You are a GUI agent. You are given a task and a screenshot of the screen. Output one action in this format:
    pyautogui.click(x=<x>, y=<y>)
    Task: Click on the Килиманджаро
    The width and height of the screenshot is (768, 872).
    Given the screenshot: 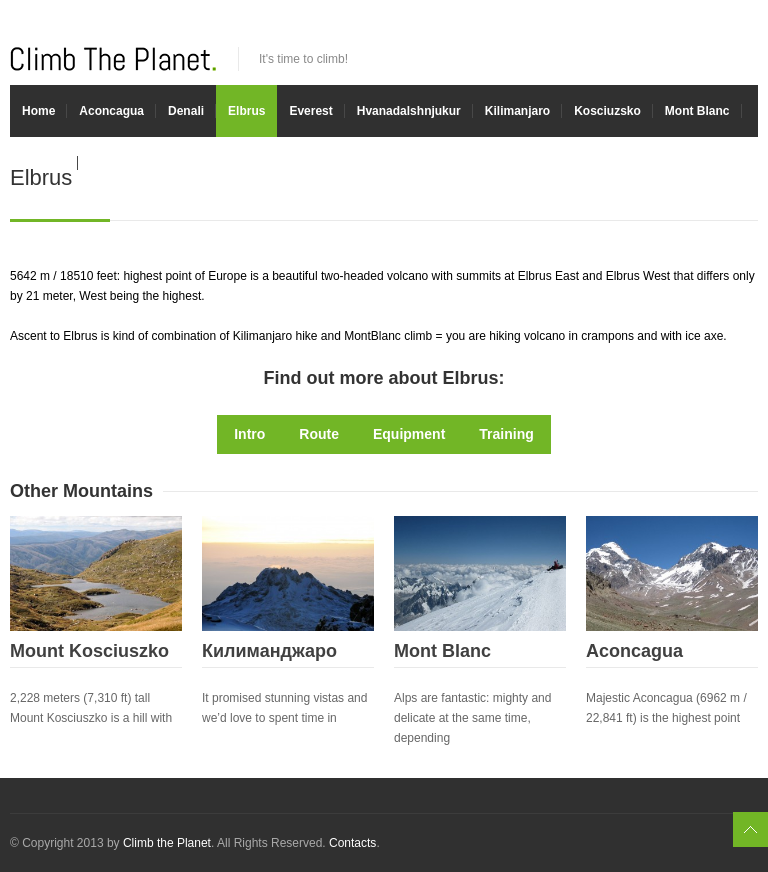 What is the action you would take?
    pyautogui.click(x=269, y=651)
    